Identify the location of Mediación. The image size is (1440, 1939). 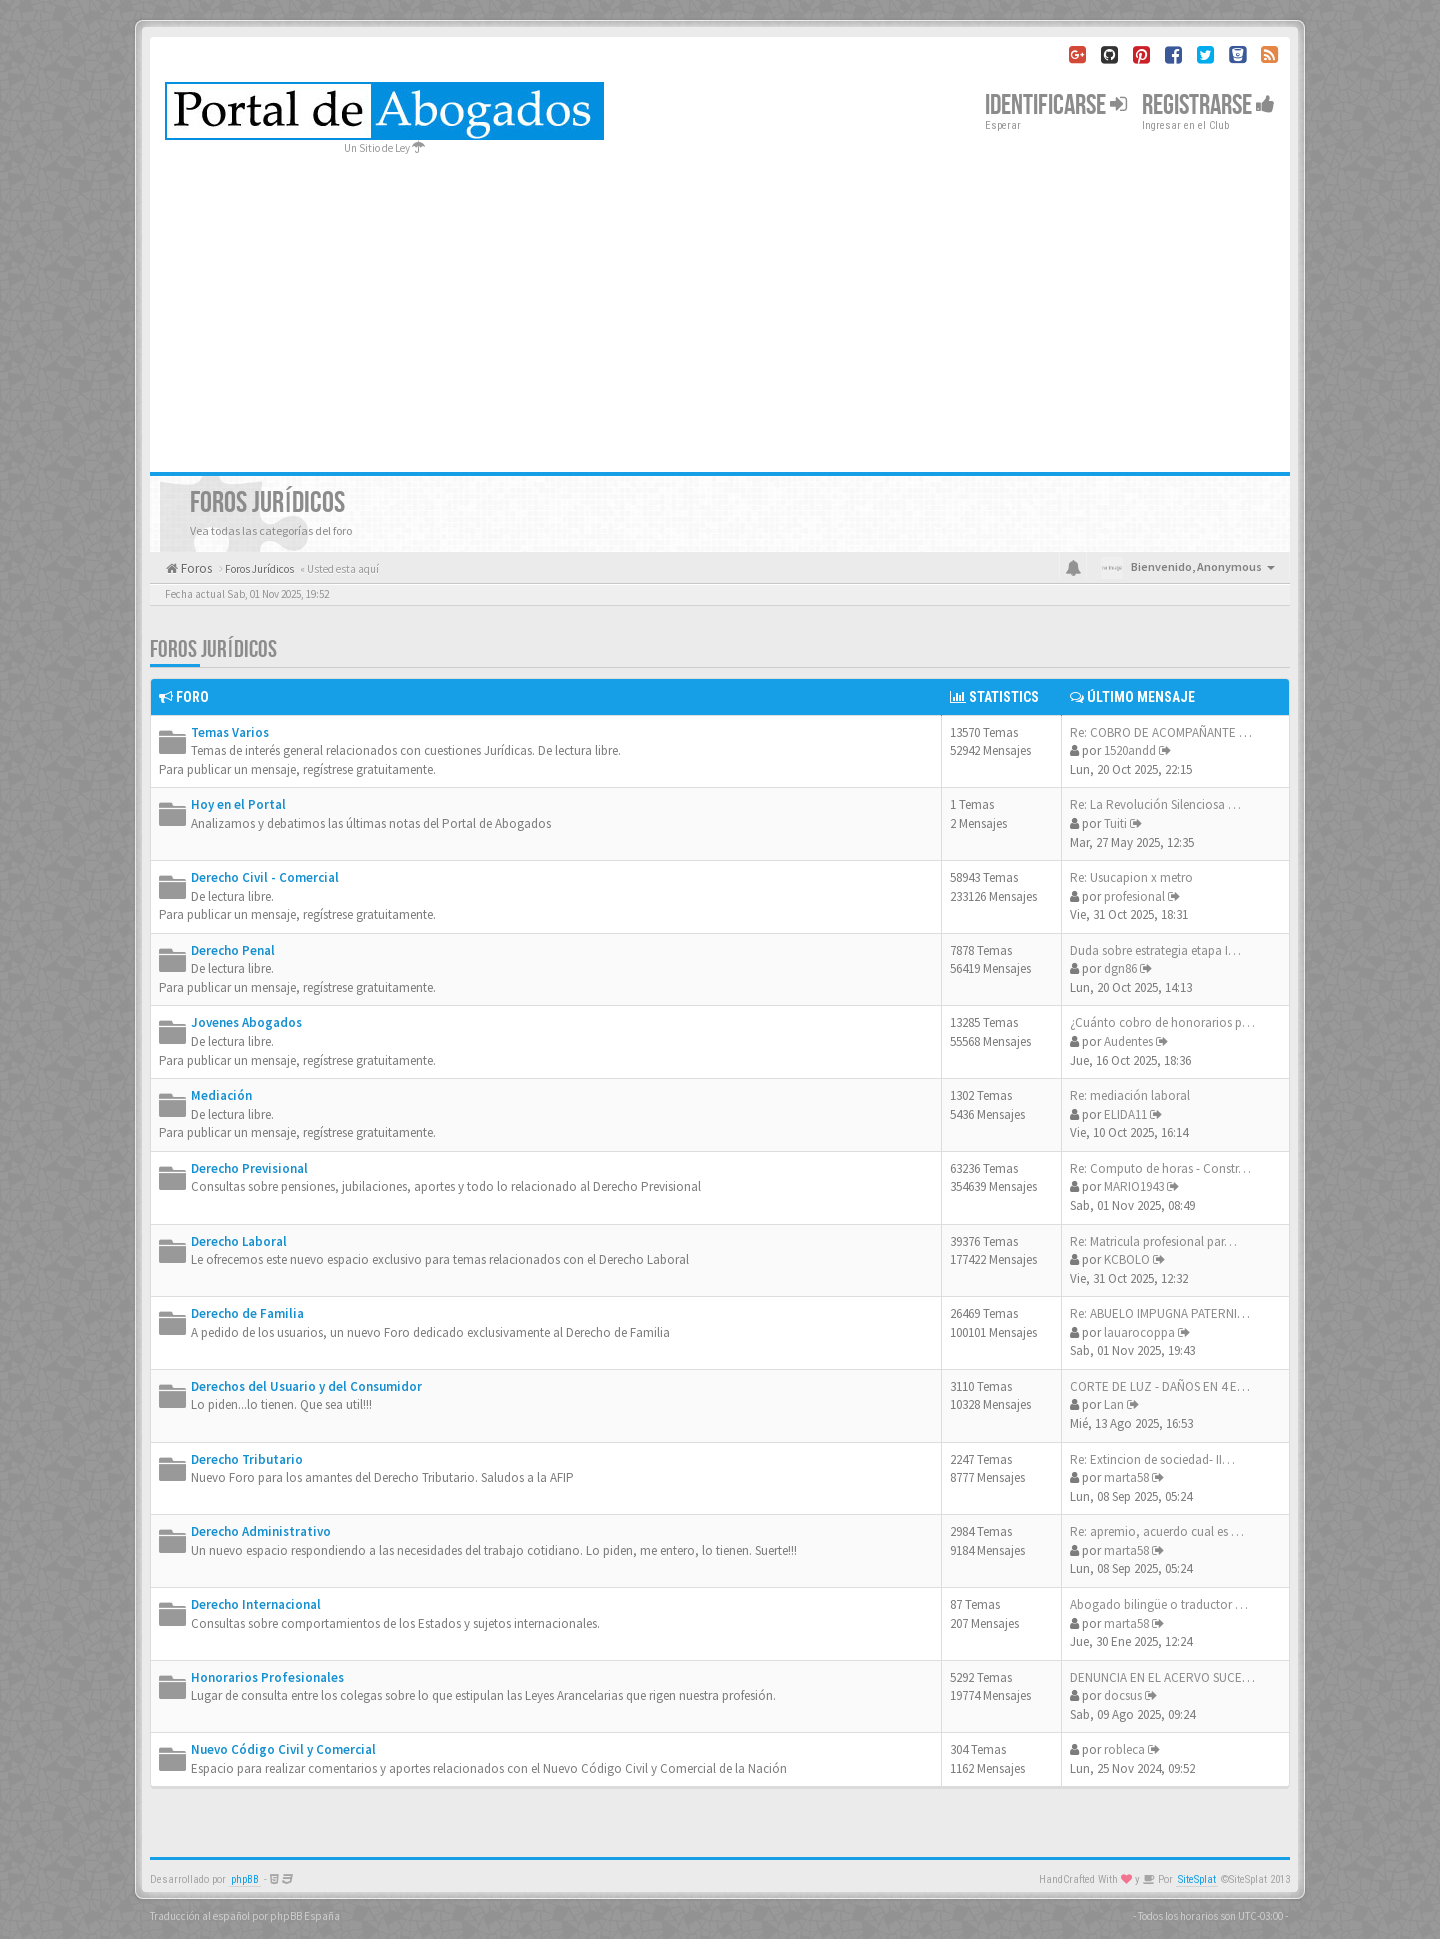
(221, 1095).